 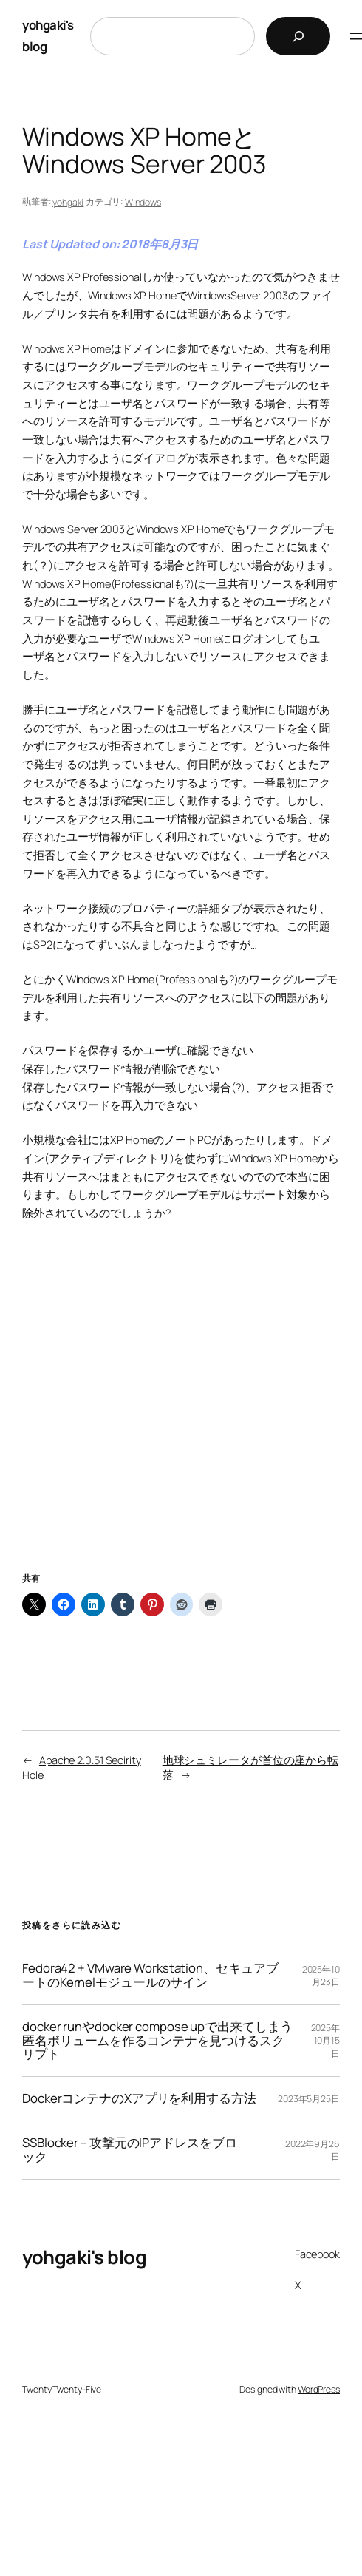 I want to click on SSBlocker – 攻撃元のIPアドレスをブロック, so click(x=129, y=2150).